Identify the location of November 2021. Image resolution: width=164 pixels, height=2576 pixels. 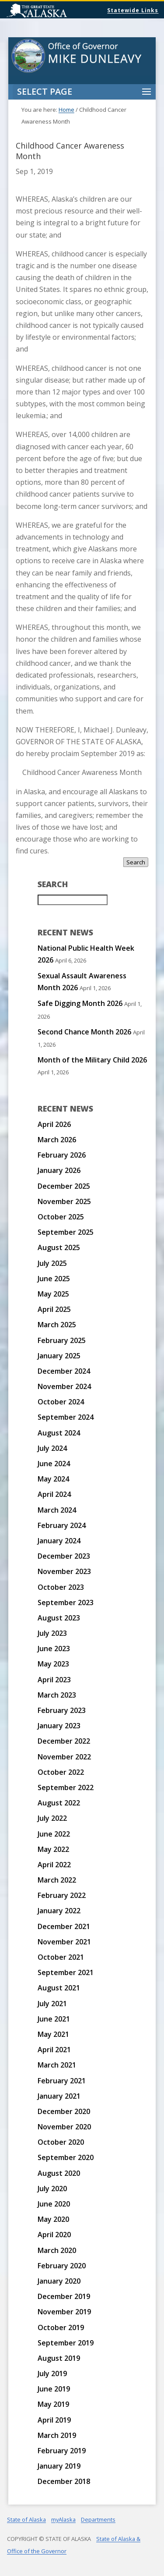
(64, 1942).